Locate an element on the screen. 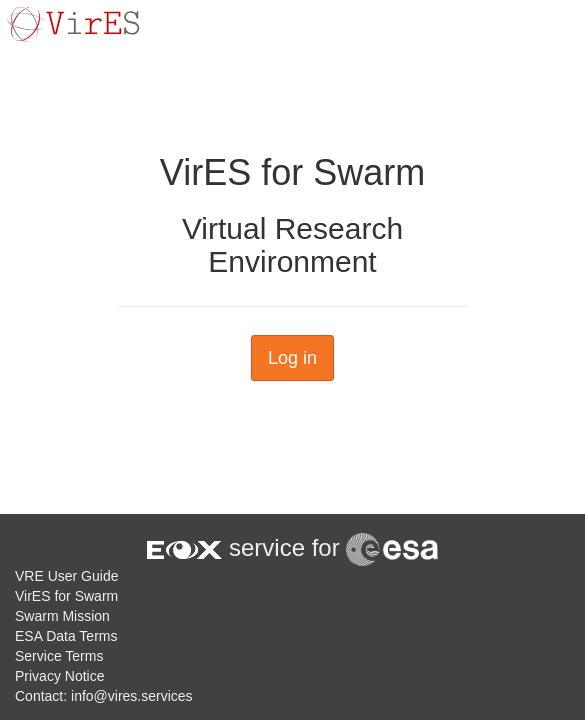 This screenshot has height=720, width=585. Swarm Mission is located at coordinates (62, 616).